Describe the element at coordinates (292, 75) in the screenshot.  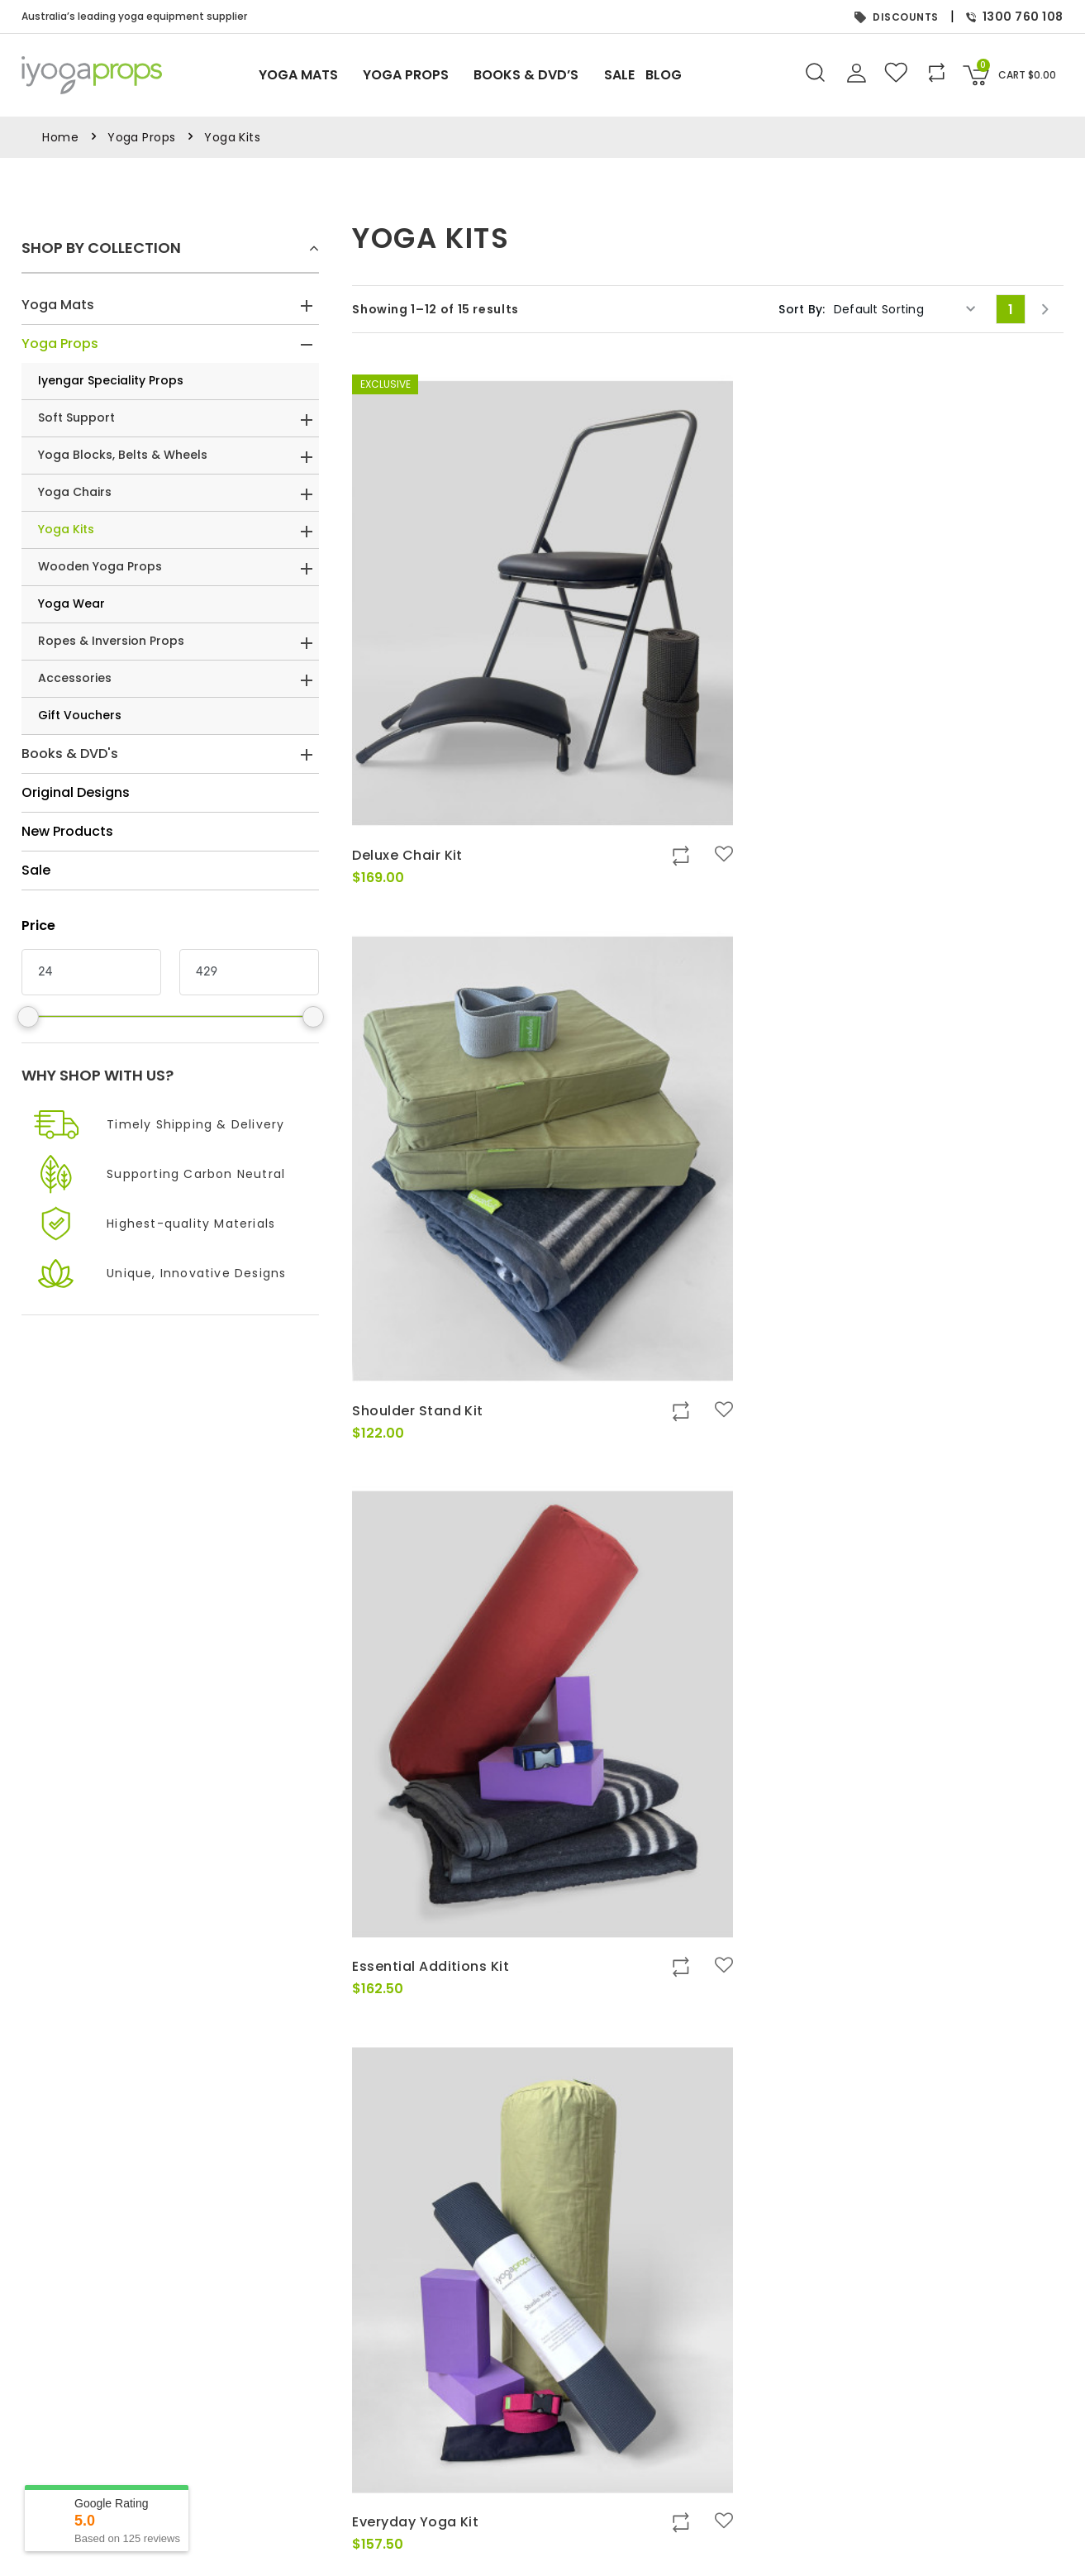
I see `Yoga Mats` at that location.